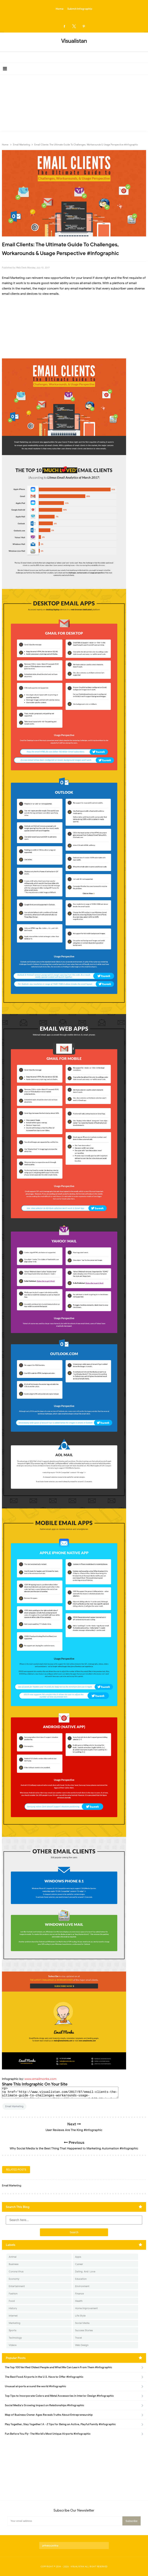 Image resolution: width=148 pixels, height=2576 pixels. I want to click on Life Style, so click(80, 2315).